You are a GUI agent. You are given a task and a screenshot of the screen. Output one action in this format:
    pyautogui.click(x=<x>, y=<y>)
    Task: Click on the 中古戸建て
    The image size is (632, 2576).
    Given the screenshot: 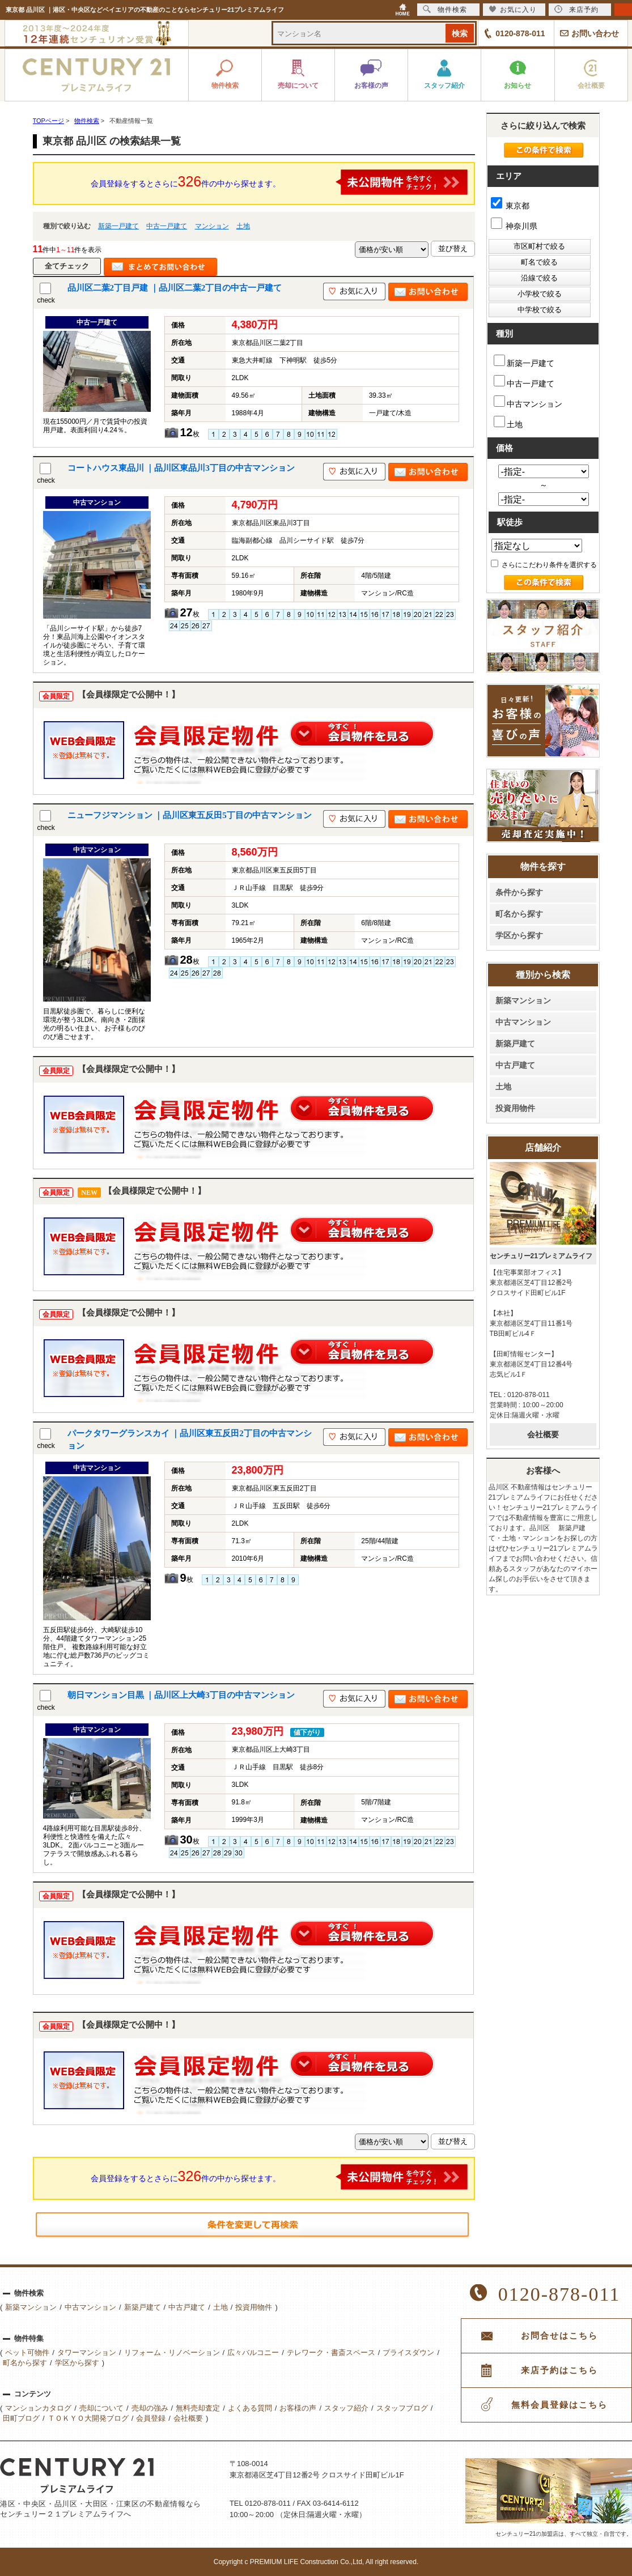 What is the action you would take?
    pyautogui.click(x=515, y=1065)
    